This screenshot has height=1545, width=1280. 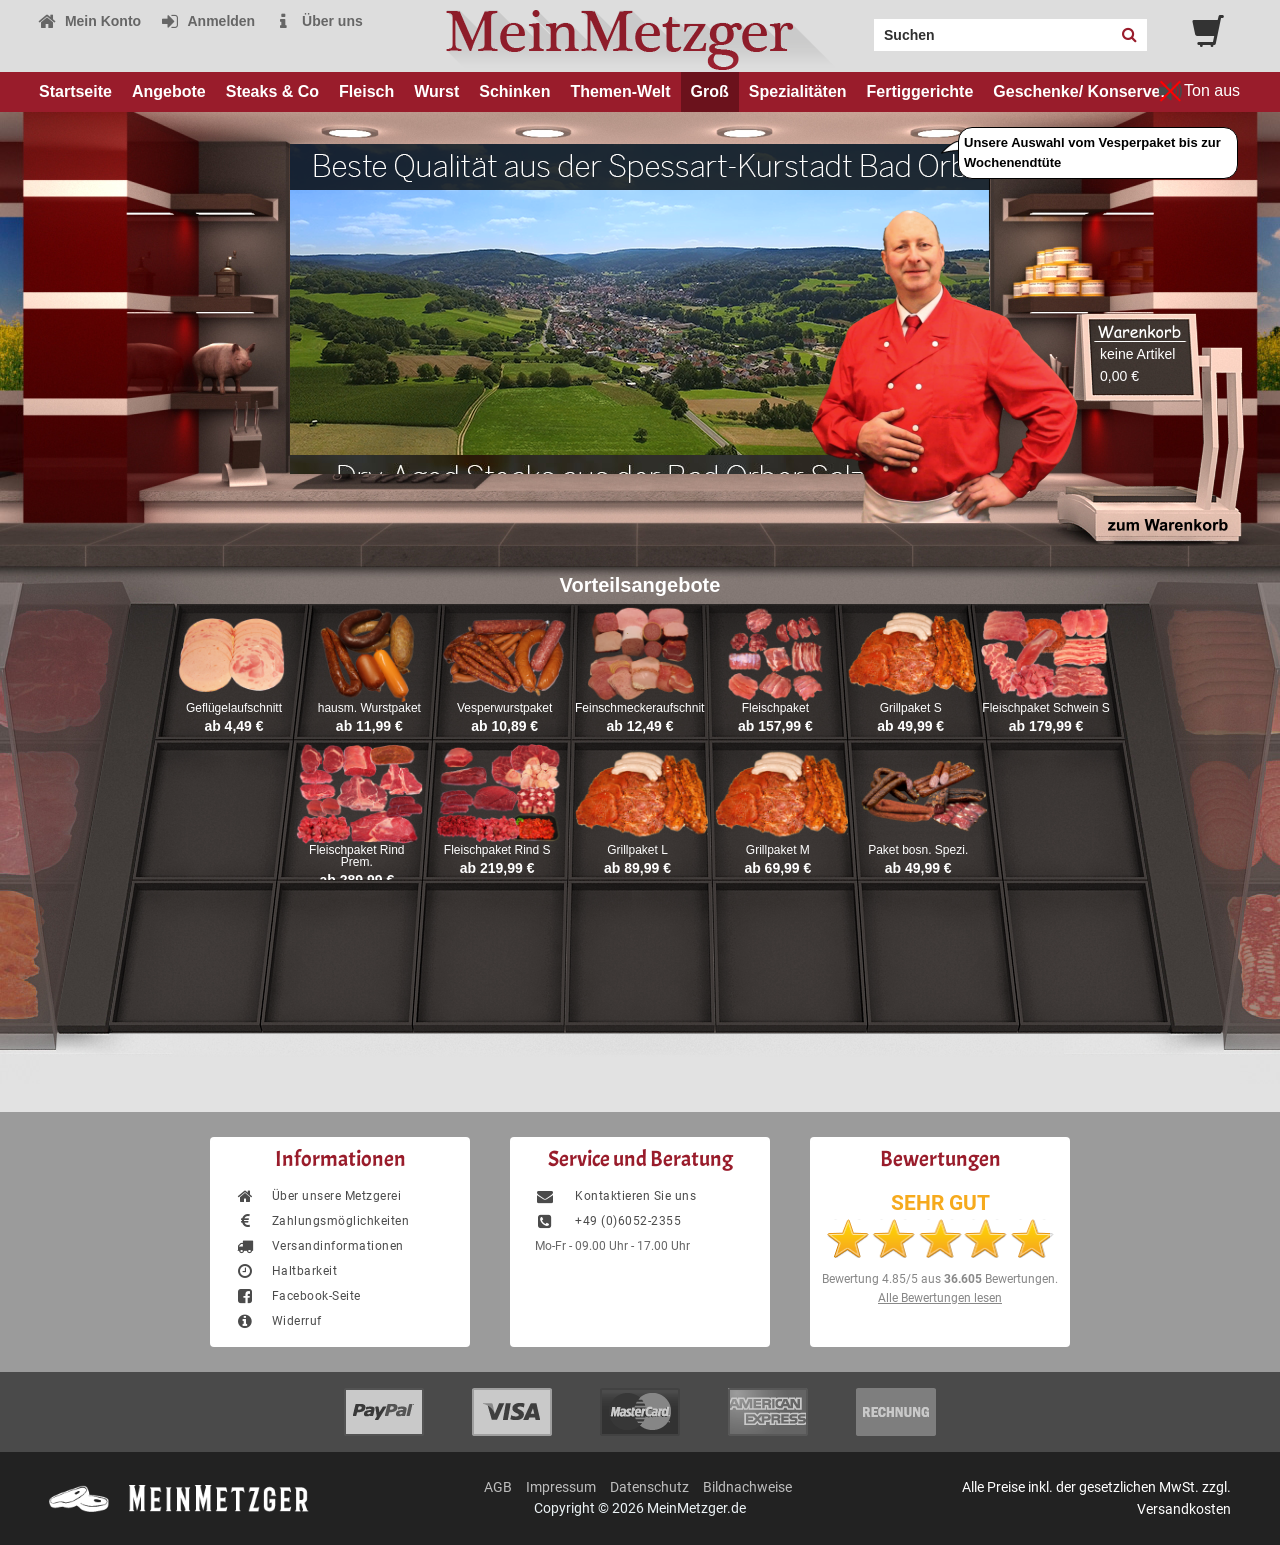 I want to click on SEHR GUT, so click(x=940, y=1203).